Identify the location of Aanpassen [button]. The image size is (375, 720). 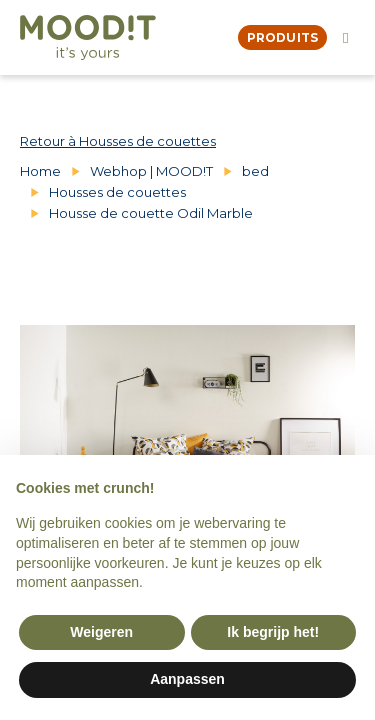
(187, 679).